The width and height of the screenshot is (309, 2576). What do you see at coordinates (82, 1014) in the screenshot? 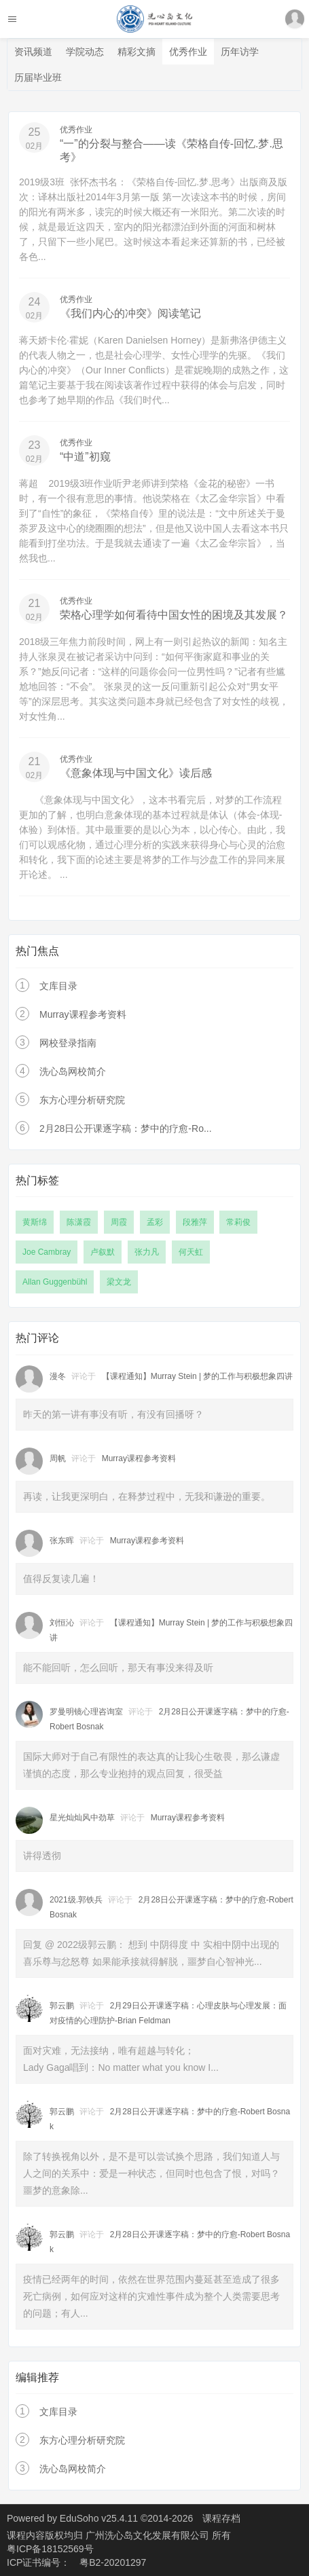
I see `Murray课程参考资料` at bounding box center [82, 1014].